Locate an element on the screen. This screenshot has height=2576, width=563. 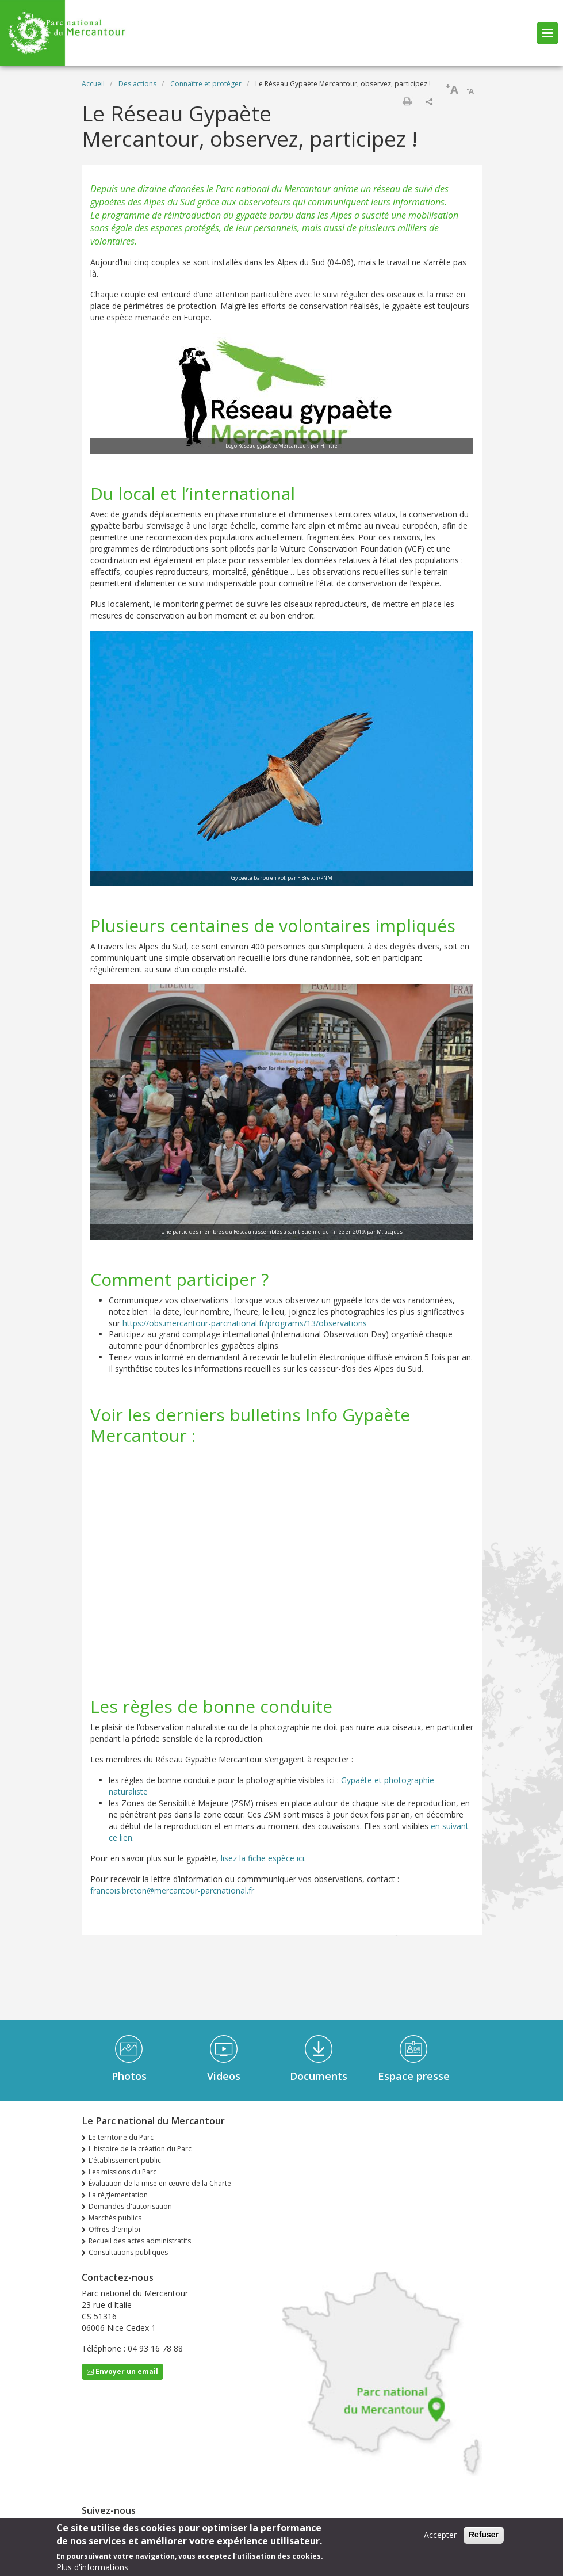
Plus d'informations is located at coordinates (92, 2567).